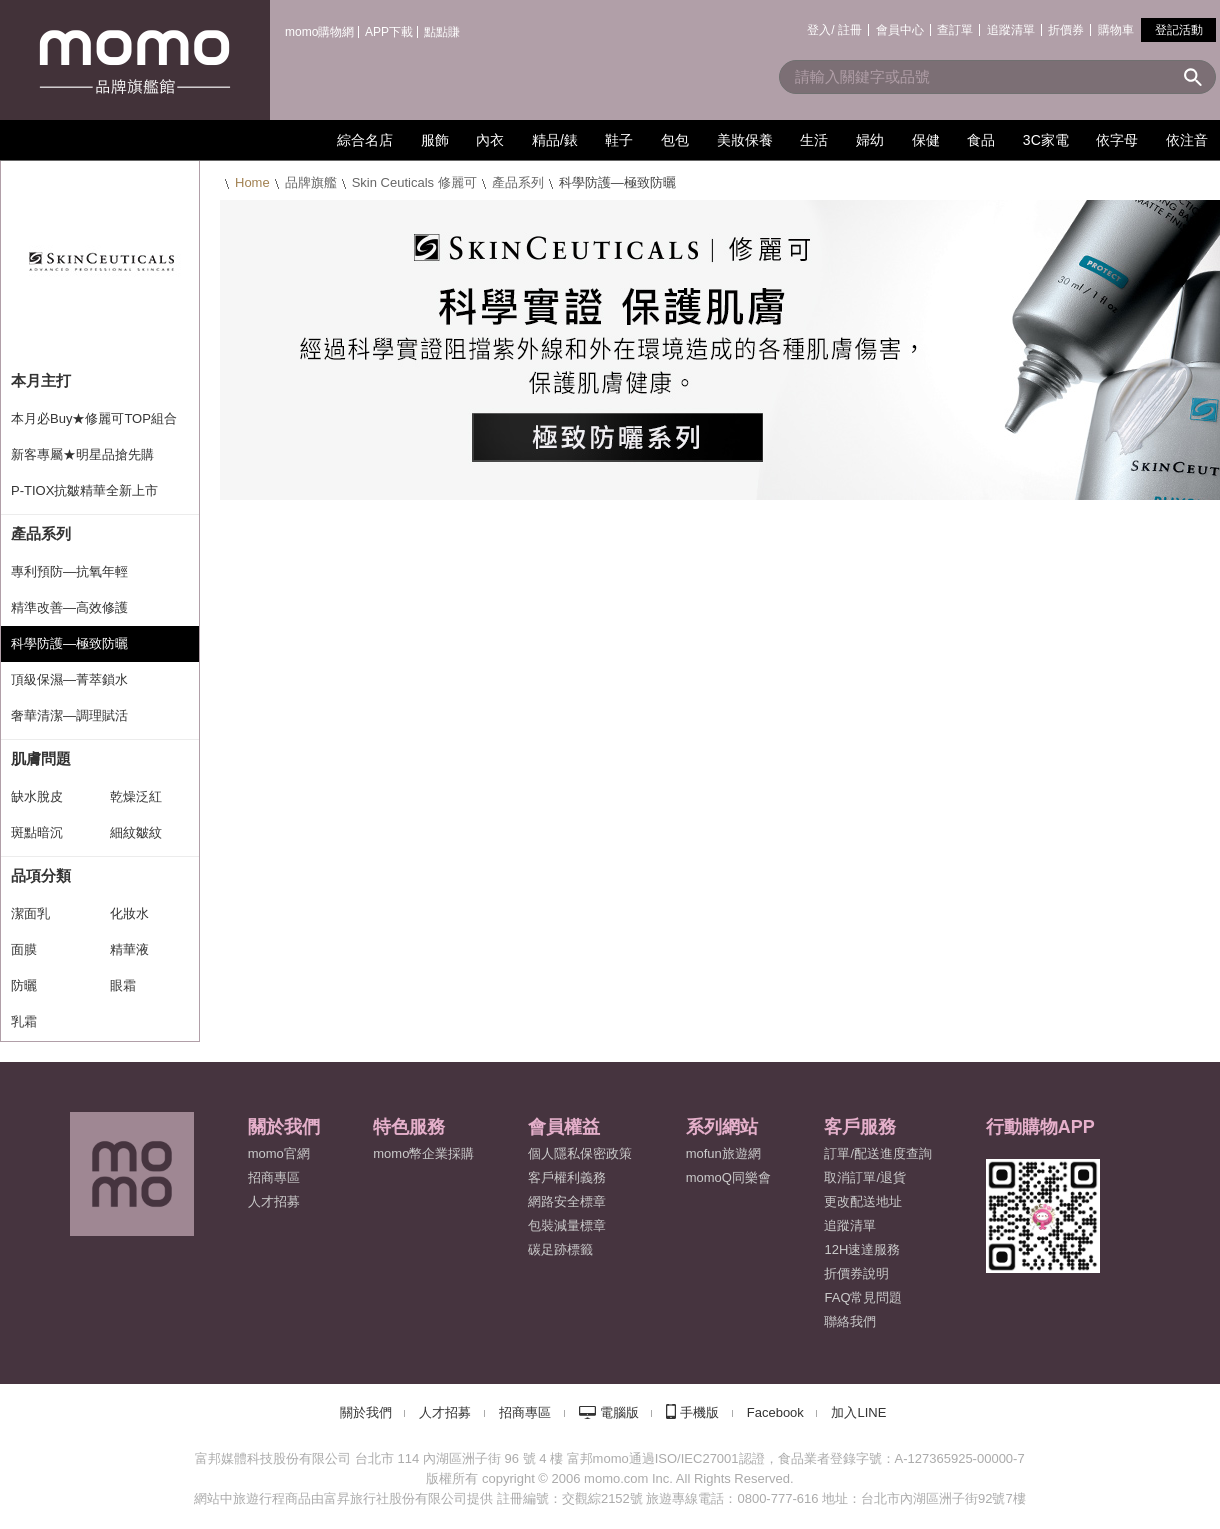  Describe the element at coordinates (445, 1412) in the screenshot. I see `人才招募` at that location.